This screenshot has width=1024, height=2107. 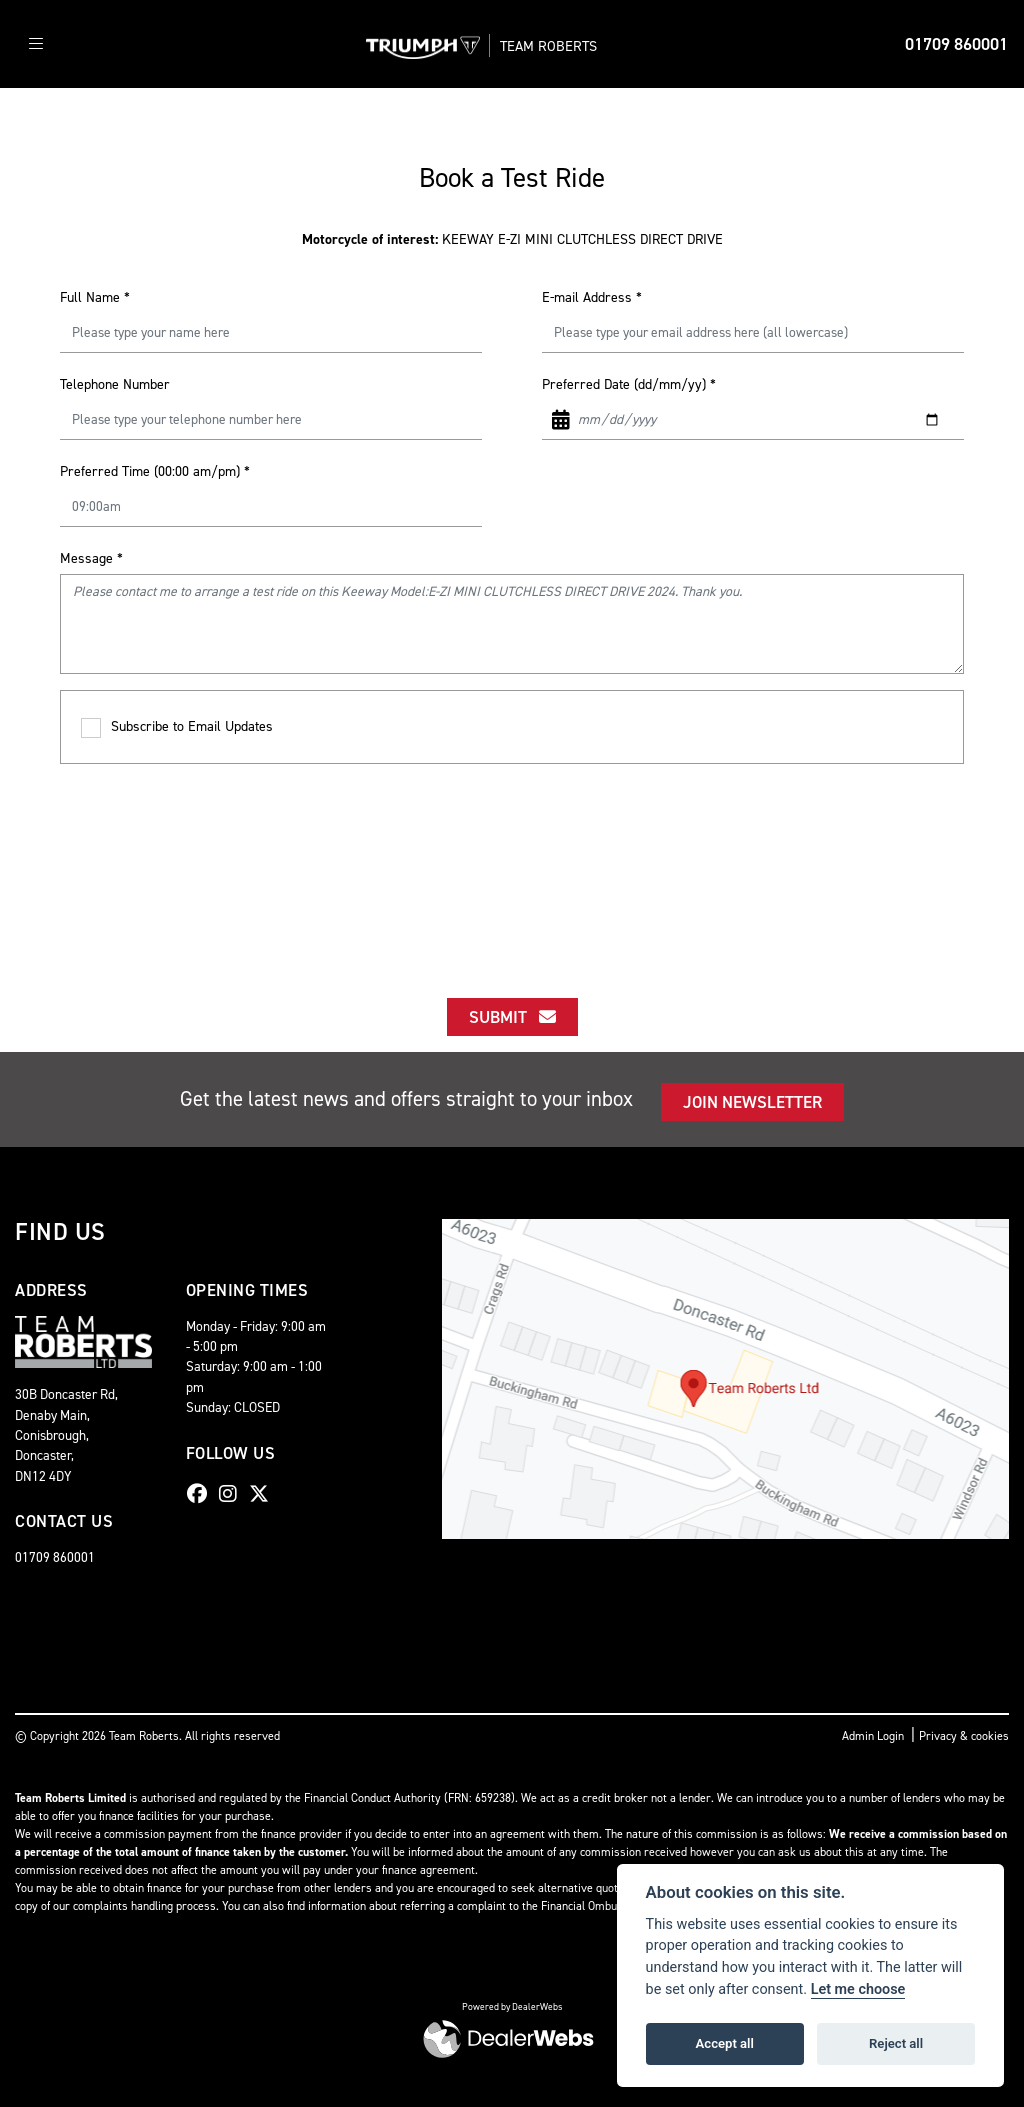 I want to click on Accept all, so click(x=725, y=2043).